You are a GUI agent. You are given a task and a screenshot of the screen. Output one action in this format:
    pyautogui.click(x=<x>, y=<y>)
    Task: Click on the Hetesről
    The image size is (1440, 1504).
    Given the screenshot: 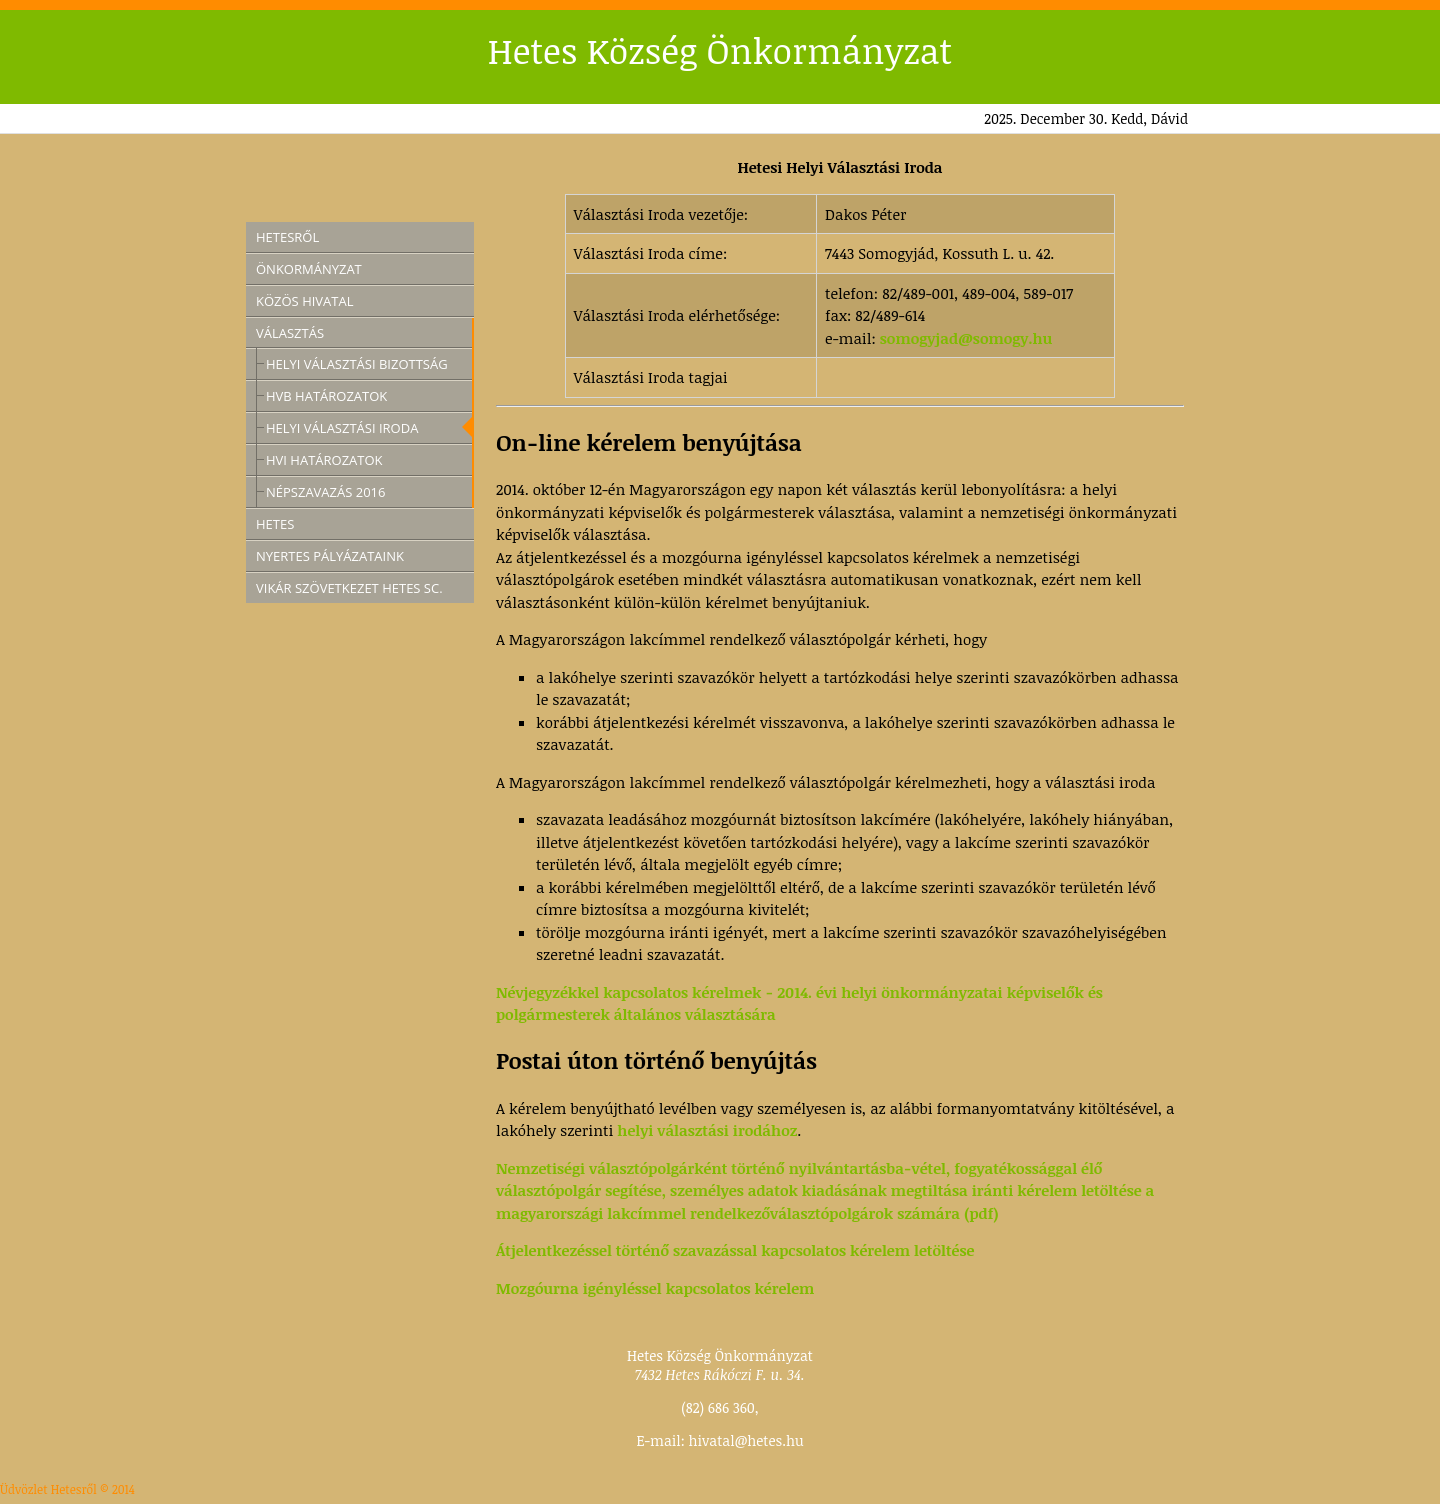 What is the action you would take?
    pyautogui.click(x=287, y=237)
    